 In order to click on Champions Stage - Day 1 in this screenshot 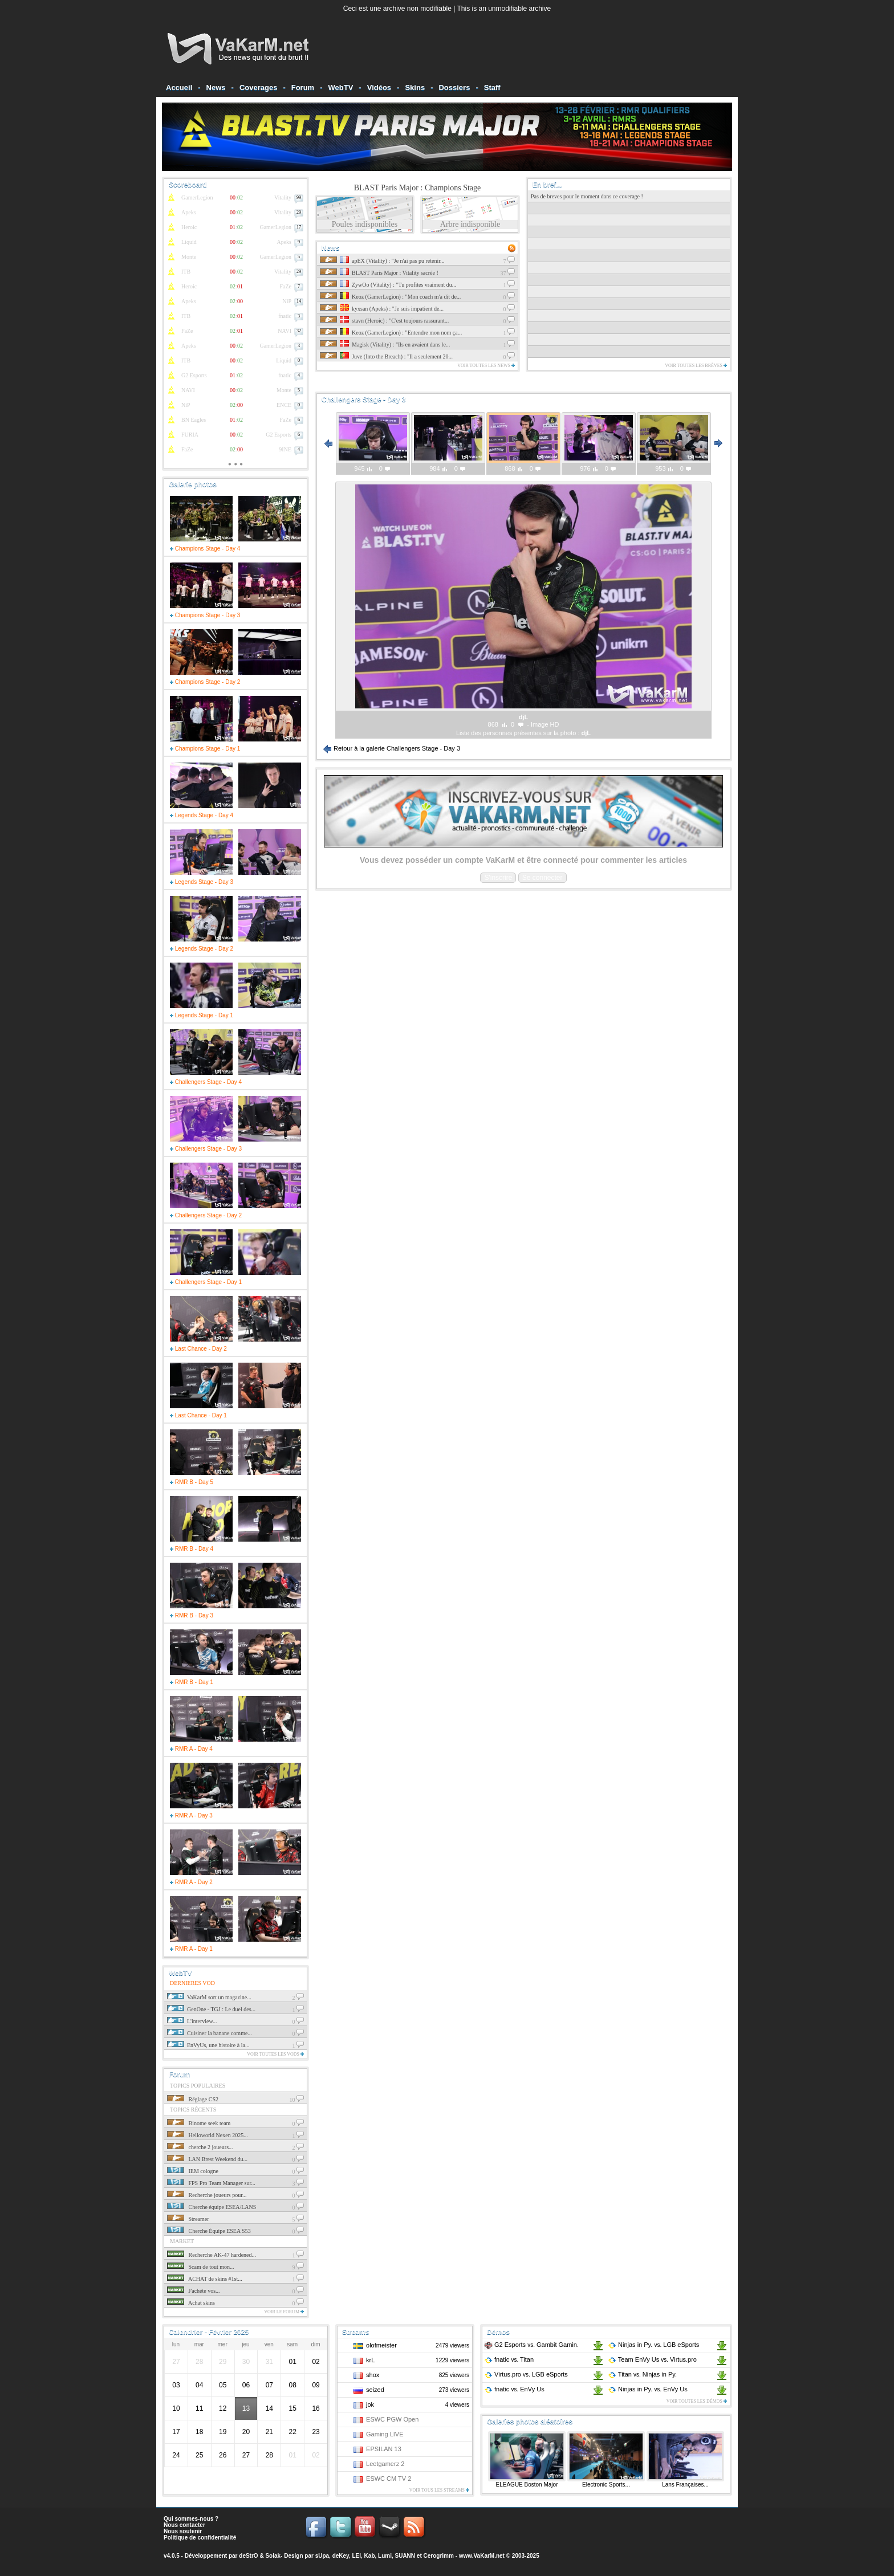, I will do `click(205, 748)`.